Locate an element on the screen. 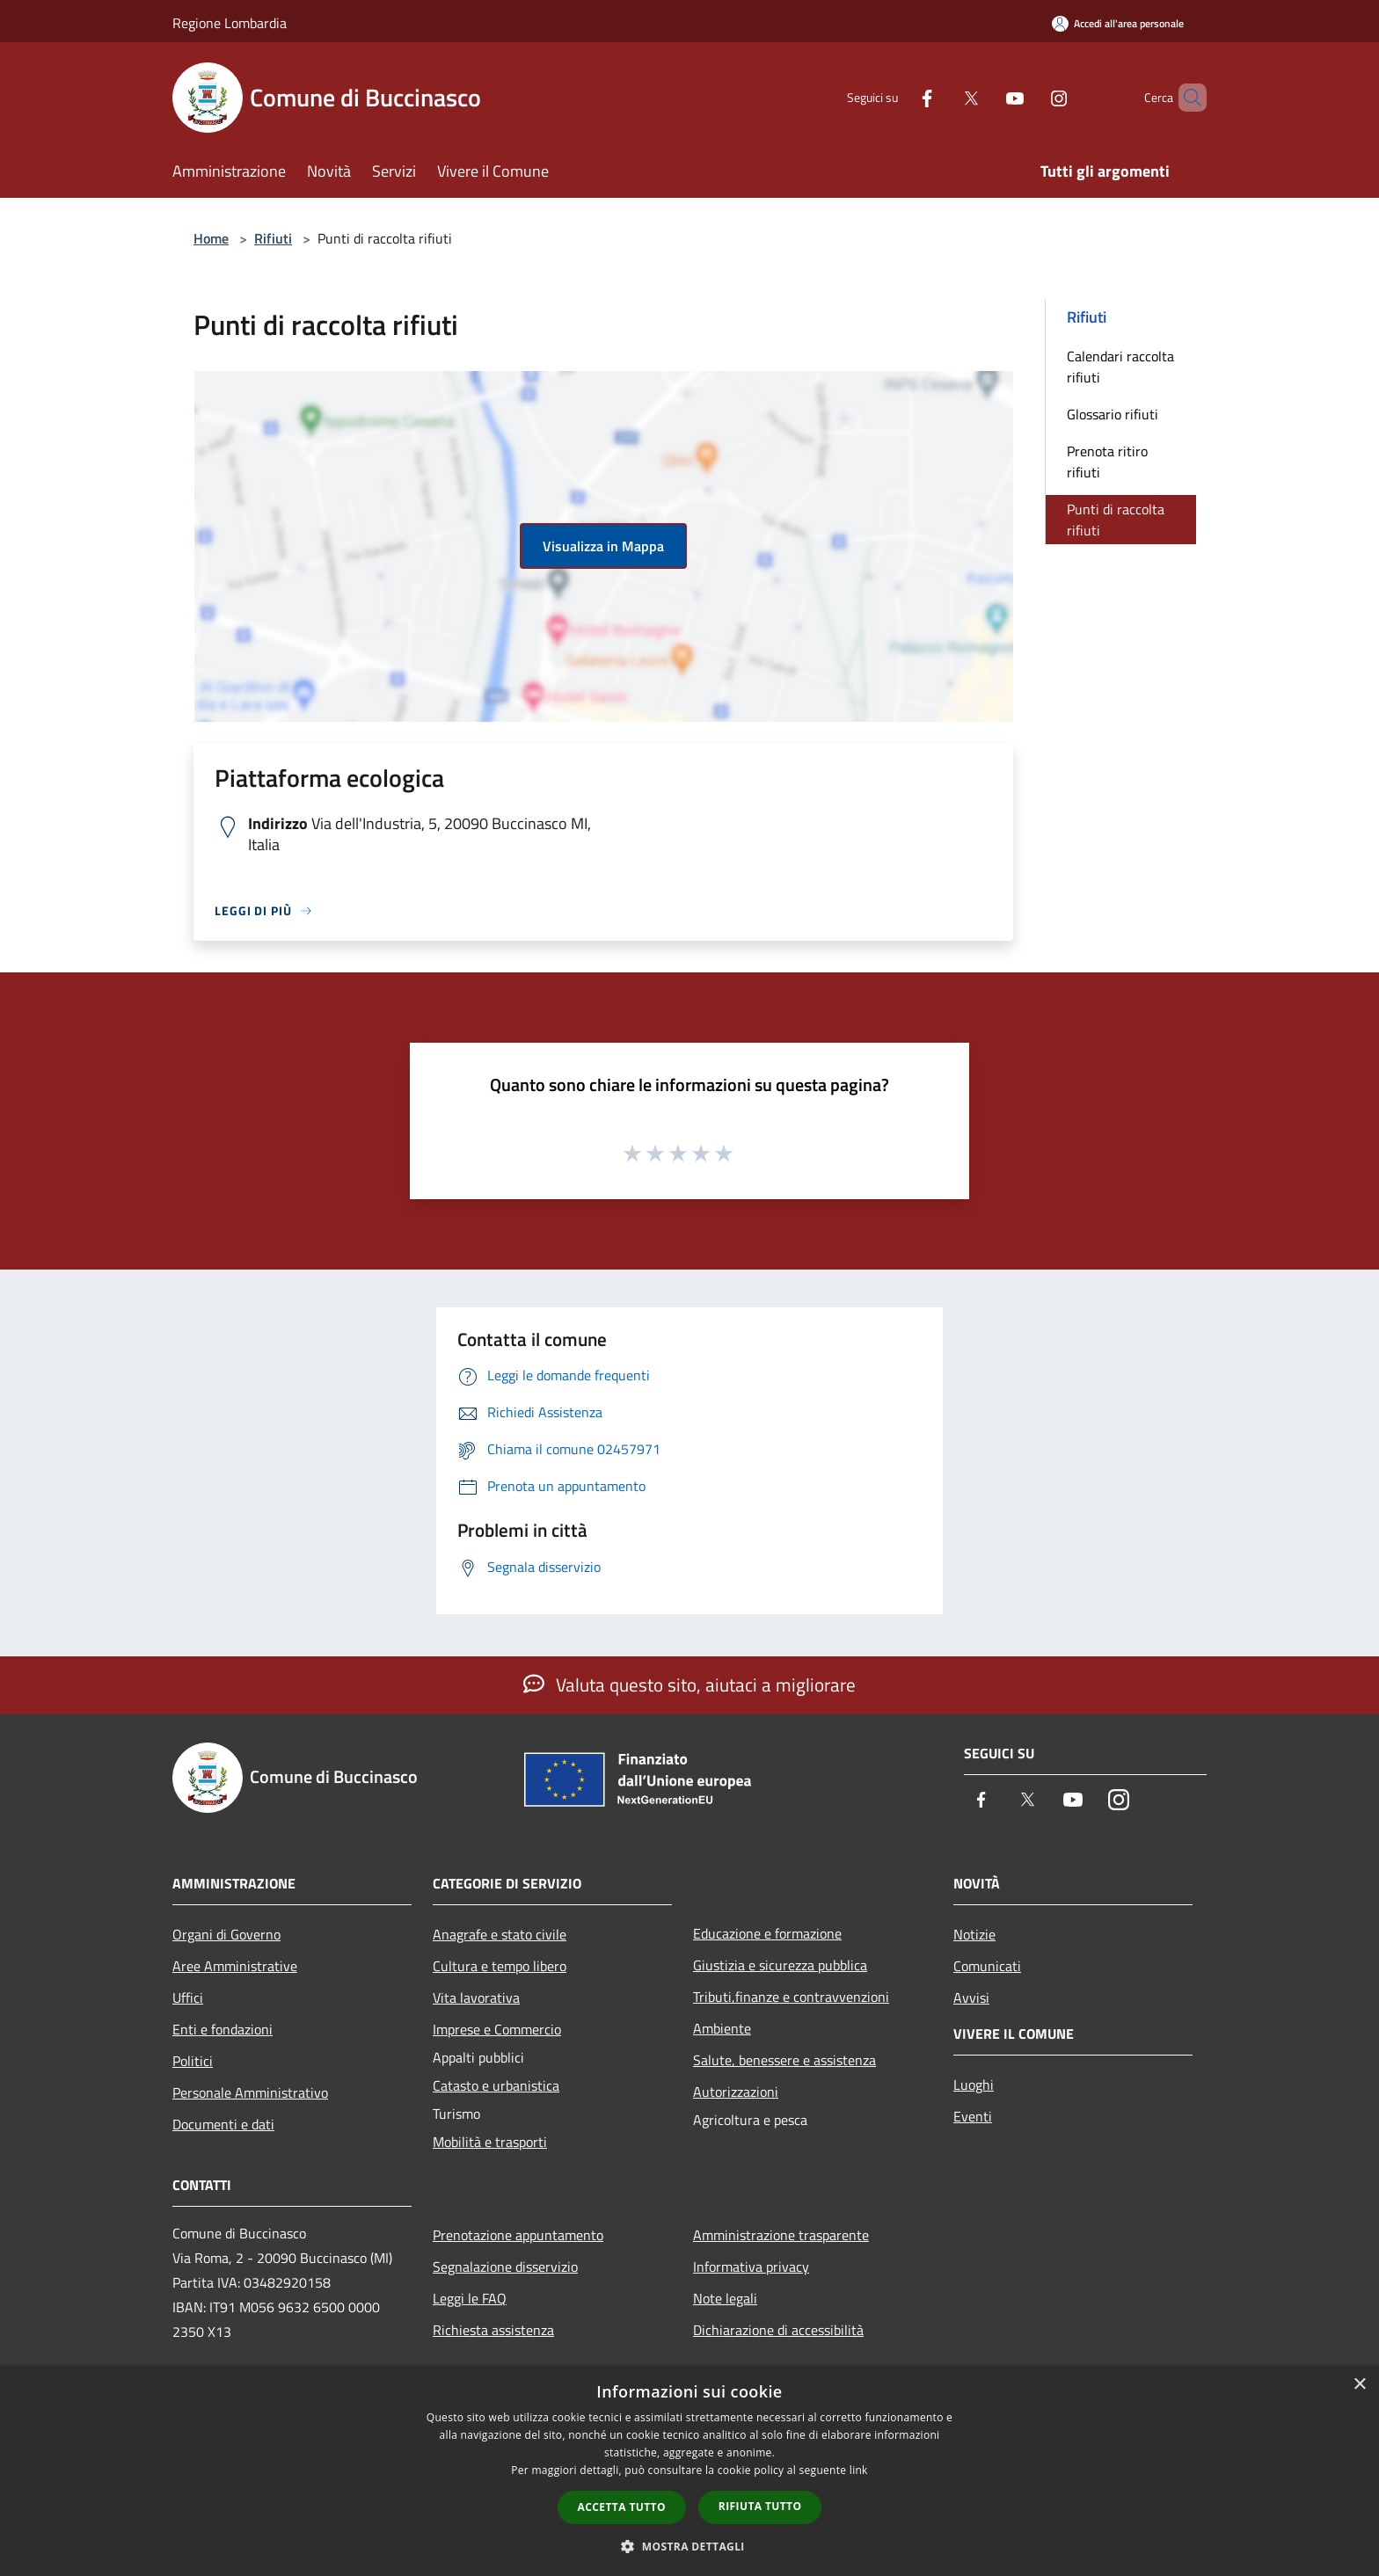 The image size is (1379, 2576). Giustizia e sicurezza pubblica is located at coordinates (780, 1965).